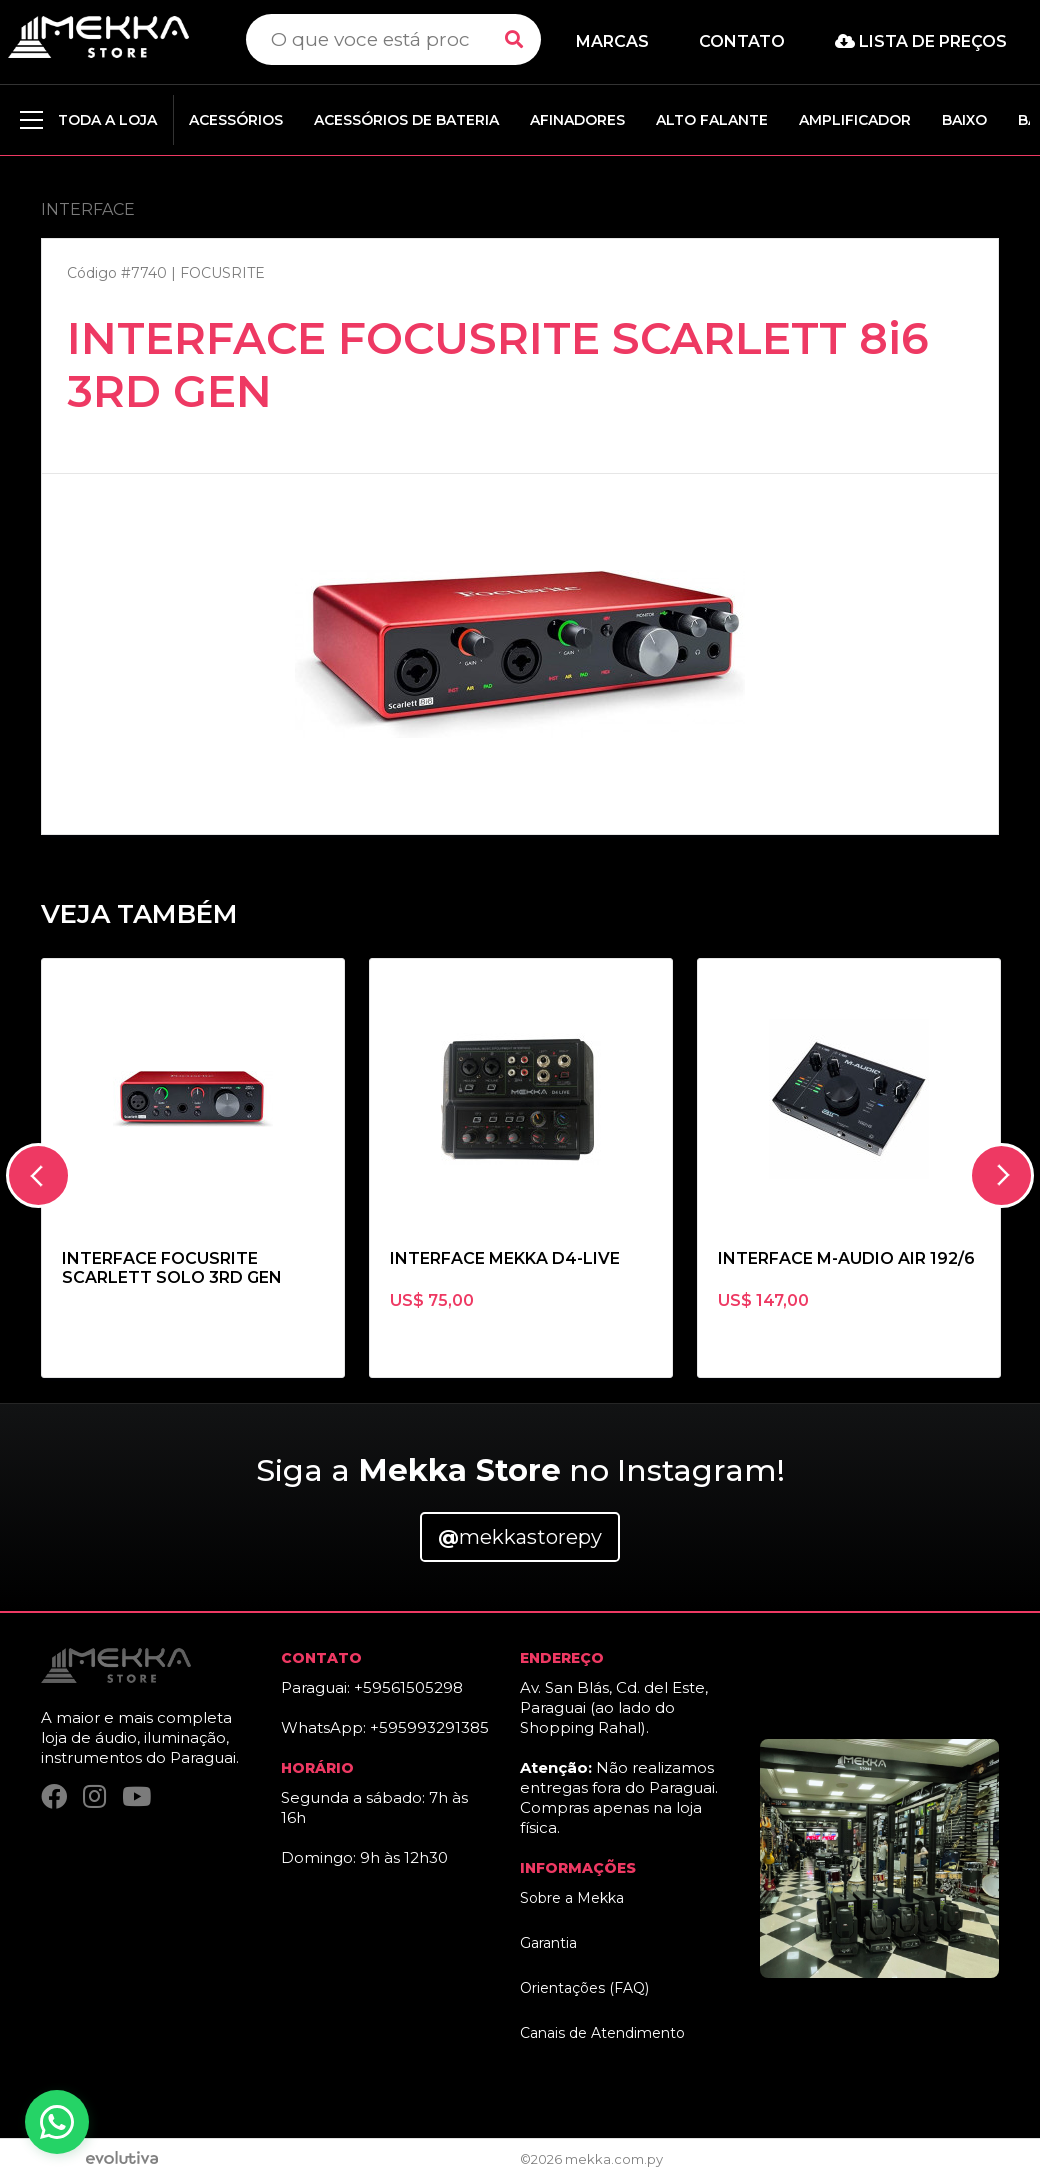  Describe the element at coordinates (584, 1988) in the screenshot. I see `Orientações (FAQ)` at that location.